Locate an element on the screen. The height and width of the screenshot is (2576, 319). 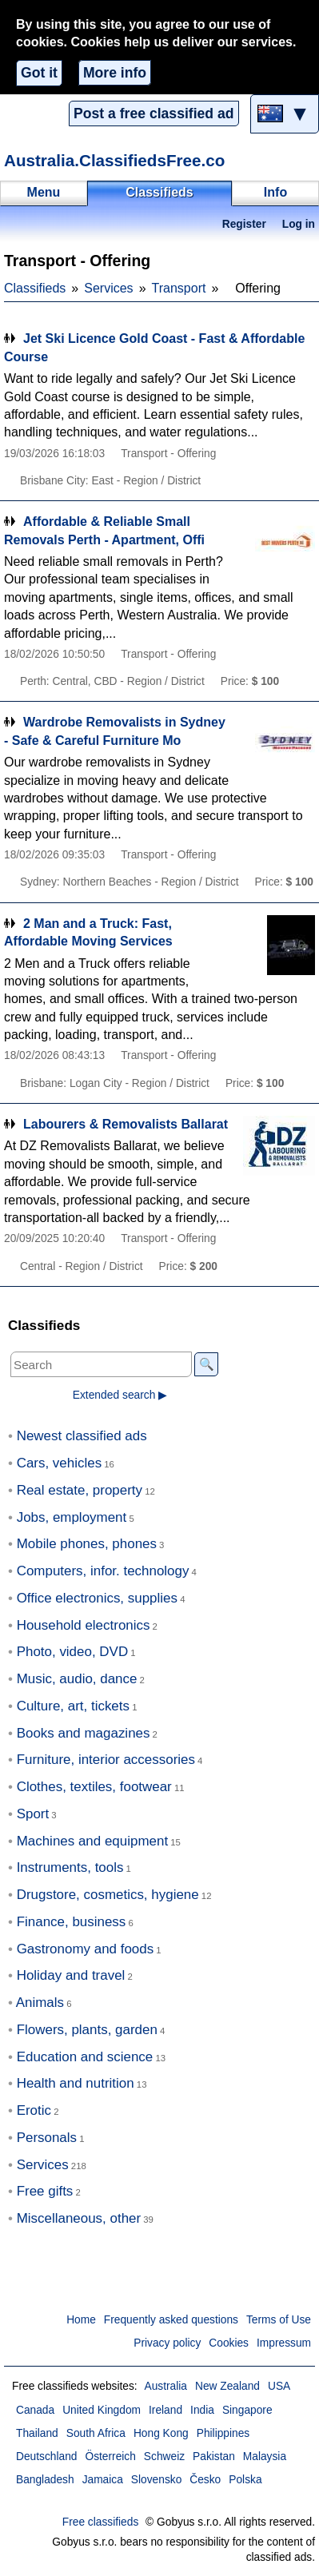
Gastronomy and foods is located at coordinates (85, 1949).